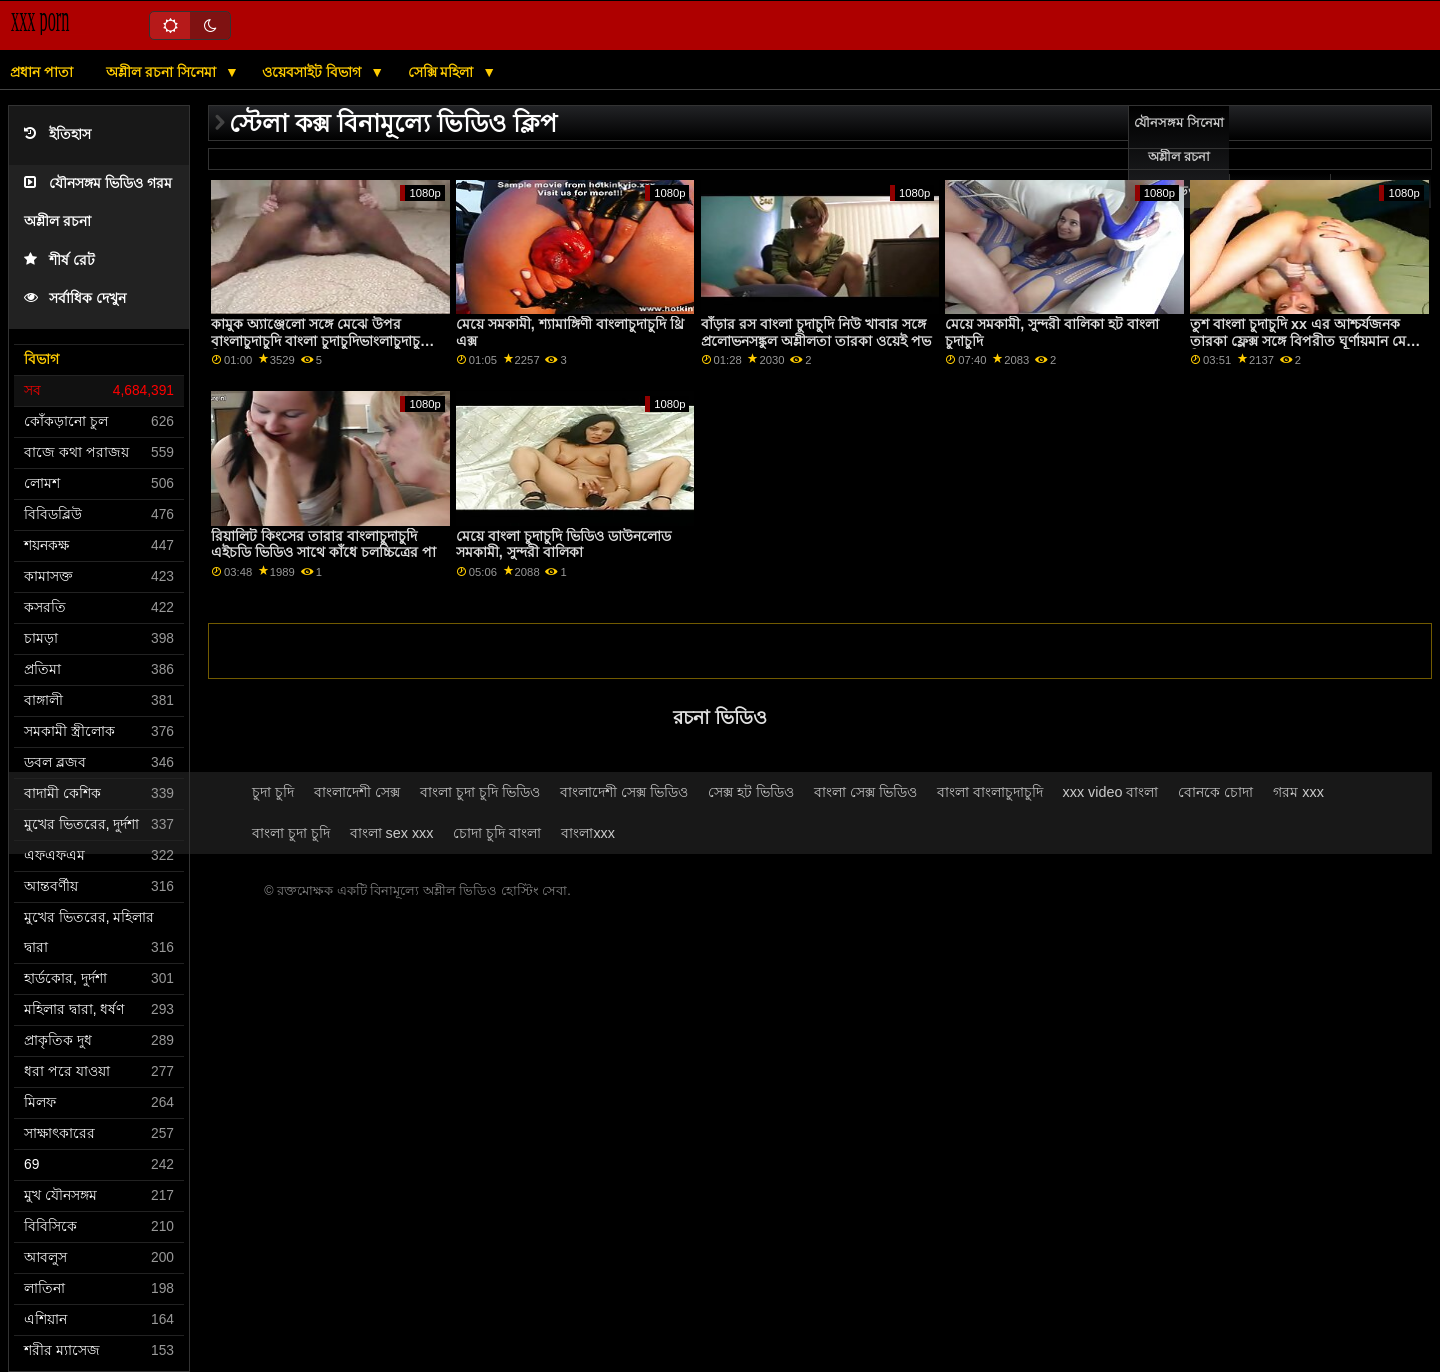 This screenshot has height=1372, width=1440. I want to click on চুদা চুদি, so click(273, 792).